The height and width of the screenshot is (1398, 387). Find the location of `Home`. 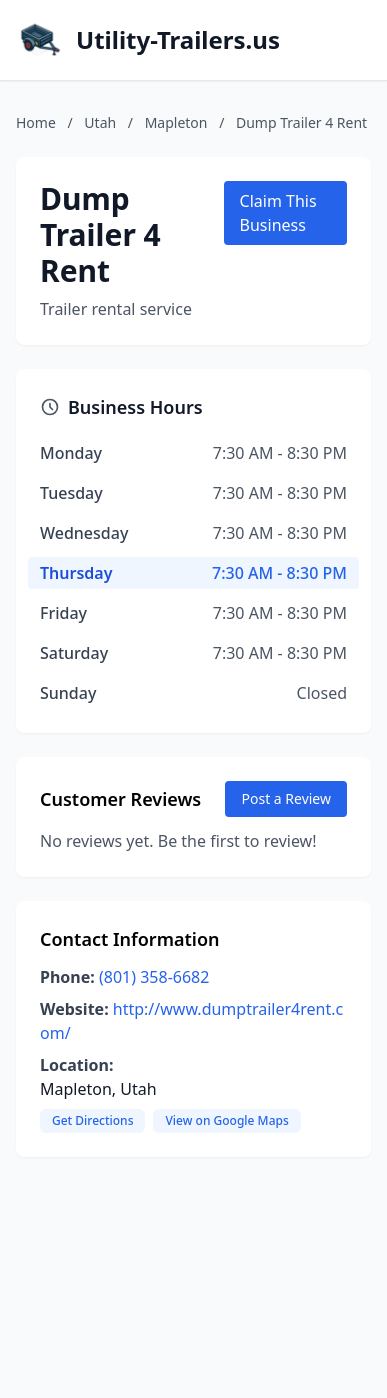

Home is located at coordinates (36, 122).